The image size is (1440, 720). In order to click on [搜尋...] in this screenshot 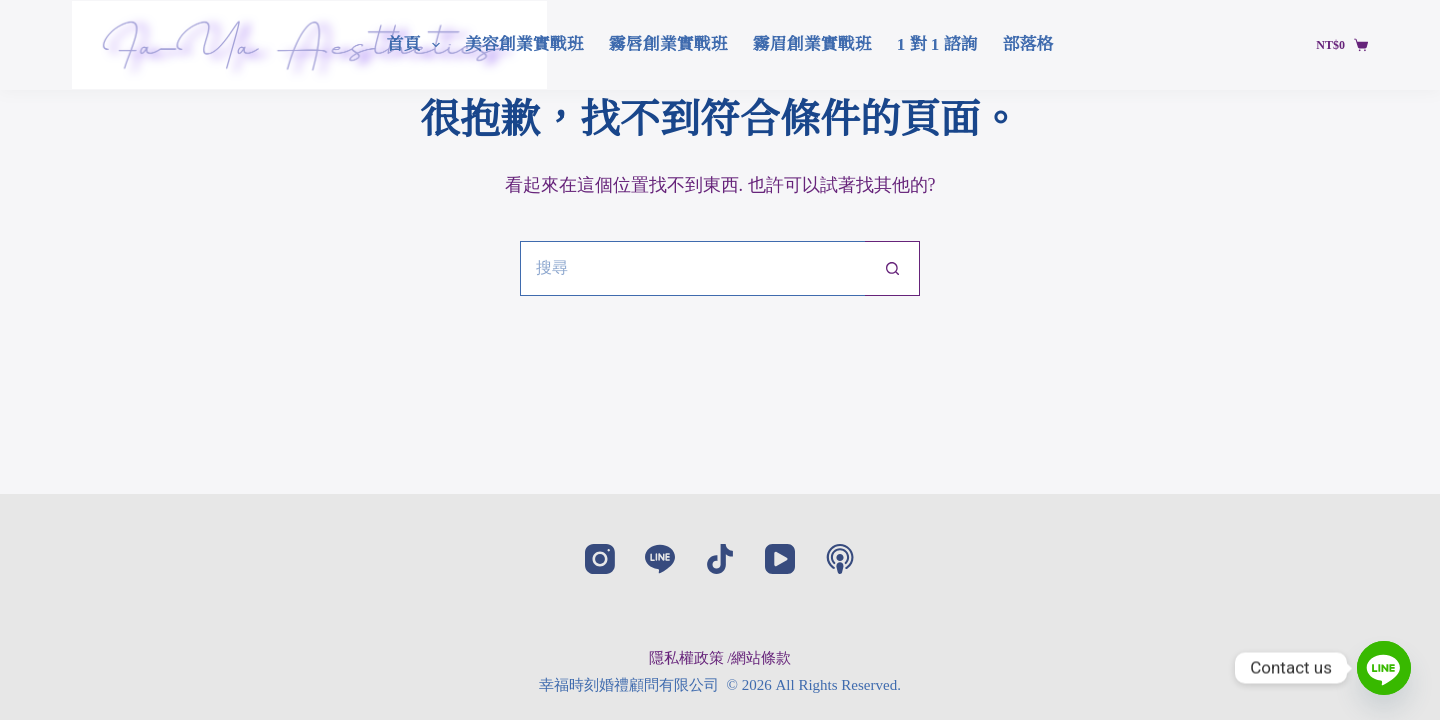, I will do `click(692, 268)`.